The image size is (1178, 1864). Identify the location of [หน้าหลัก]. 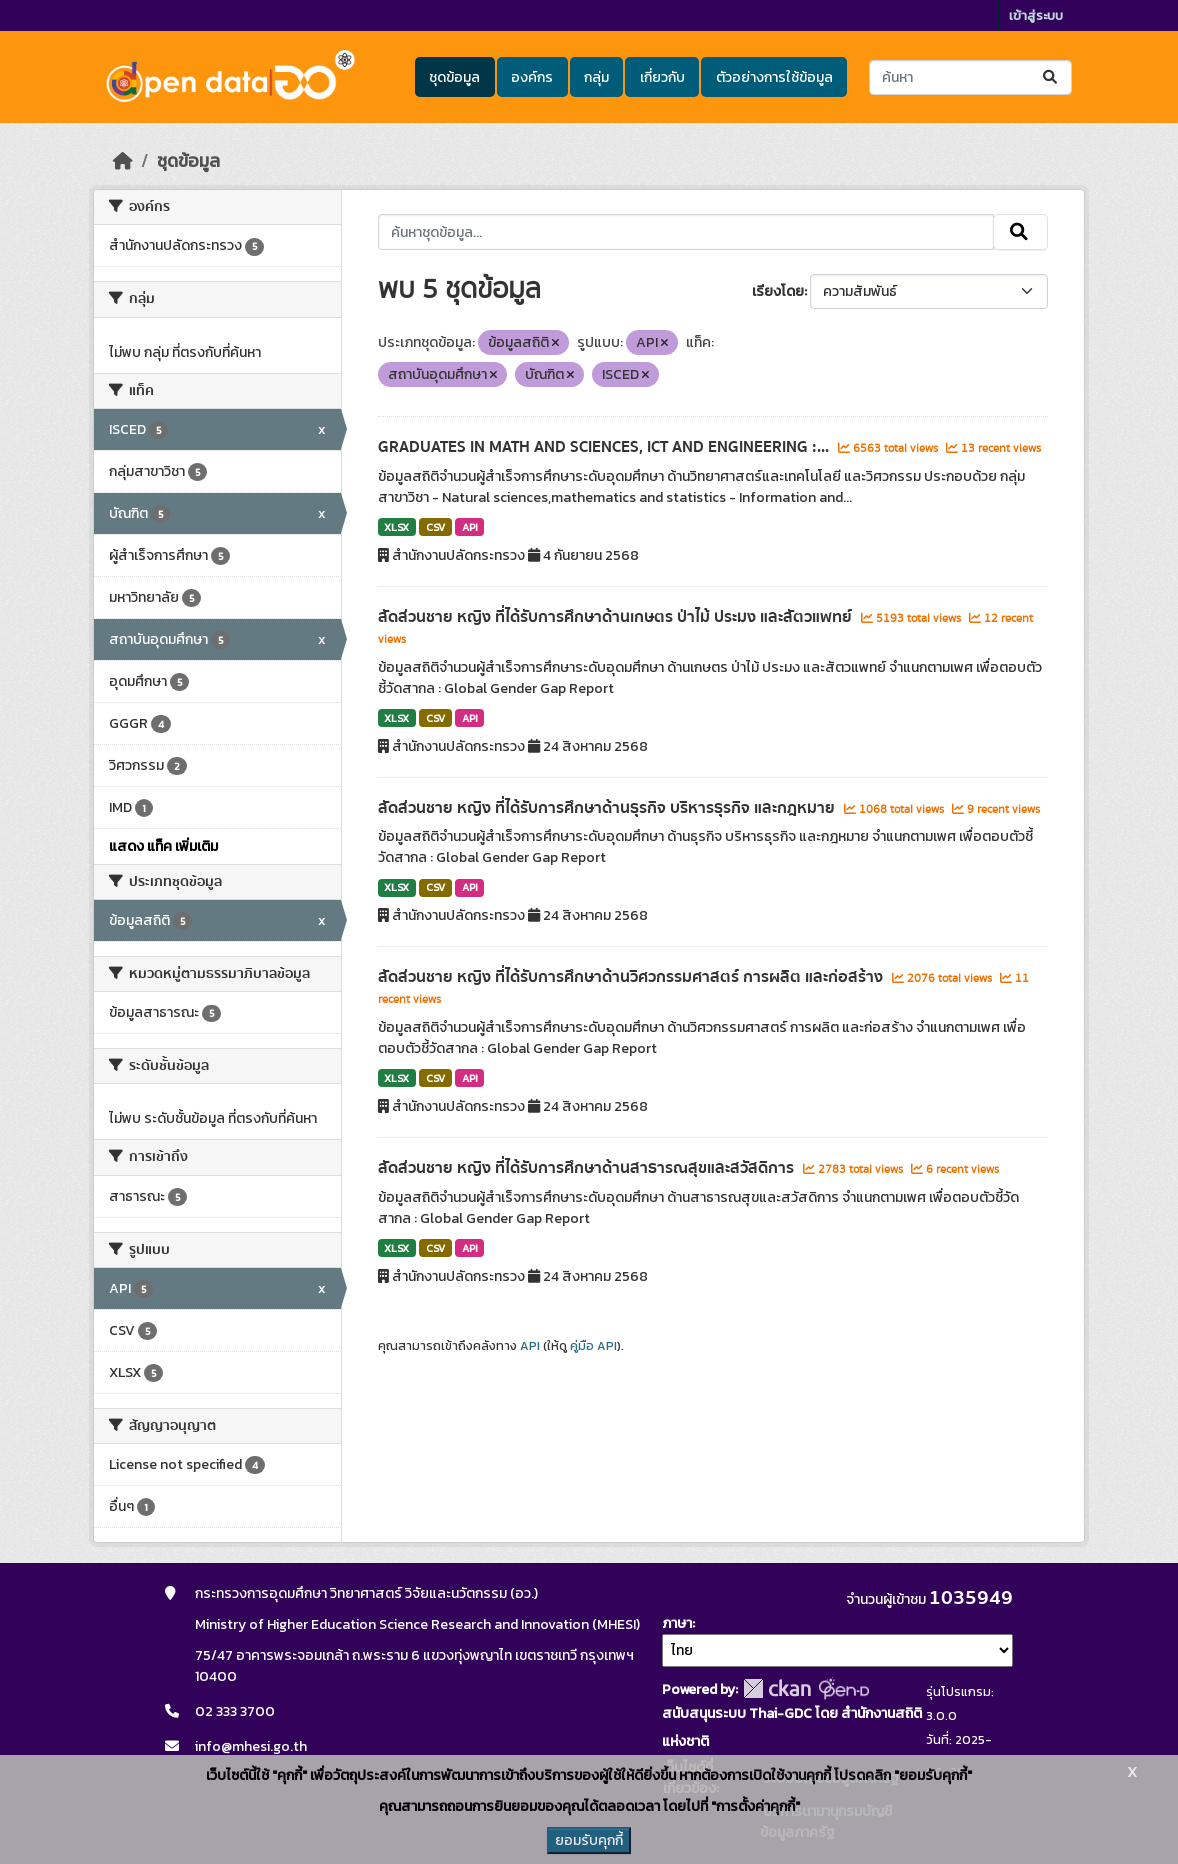
(123, 161).